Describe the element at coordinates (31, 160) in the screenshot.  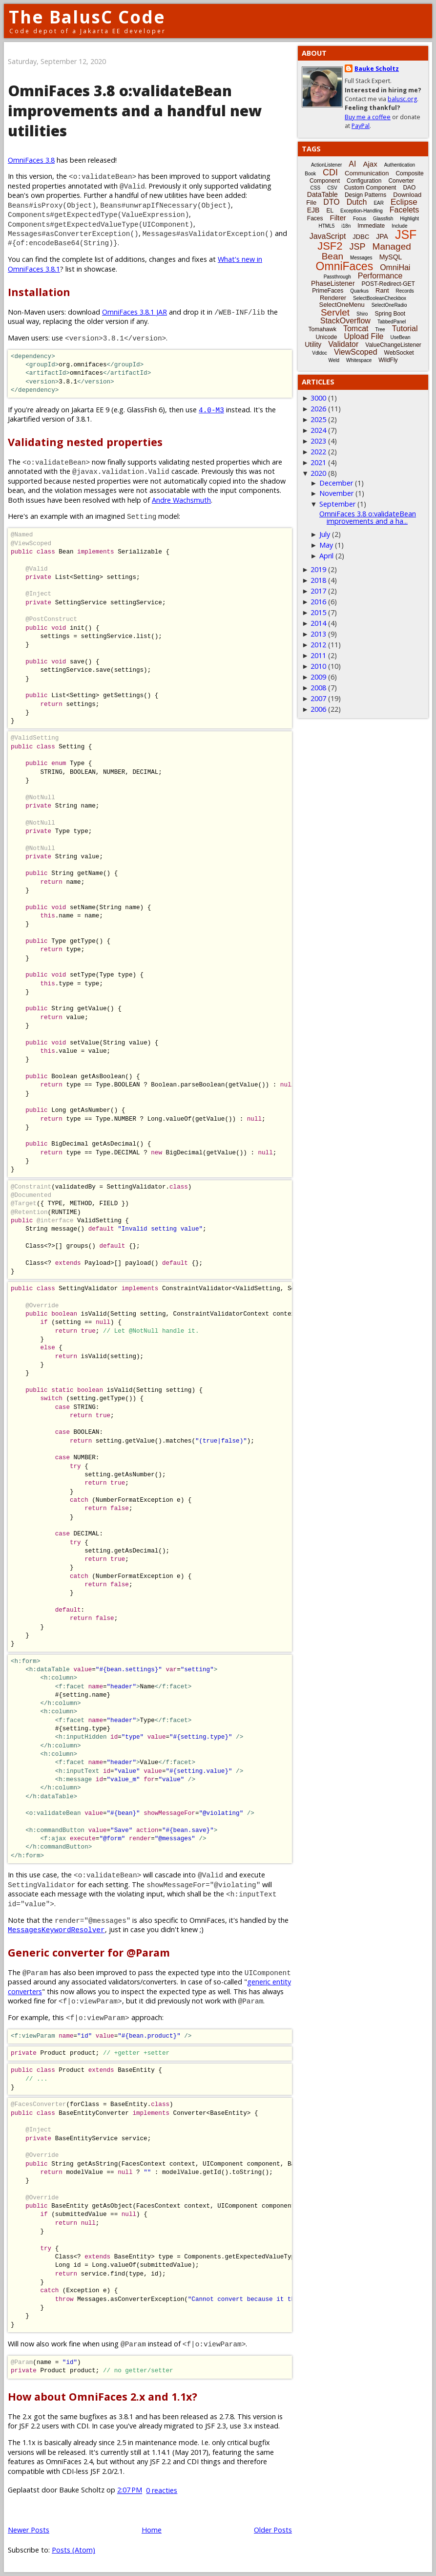
I see `OmniFaces 3.8` at that location.